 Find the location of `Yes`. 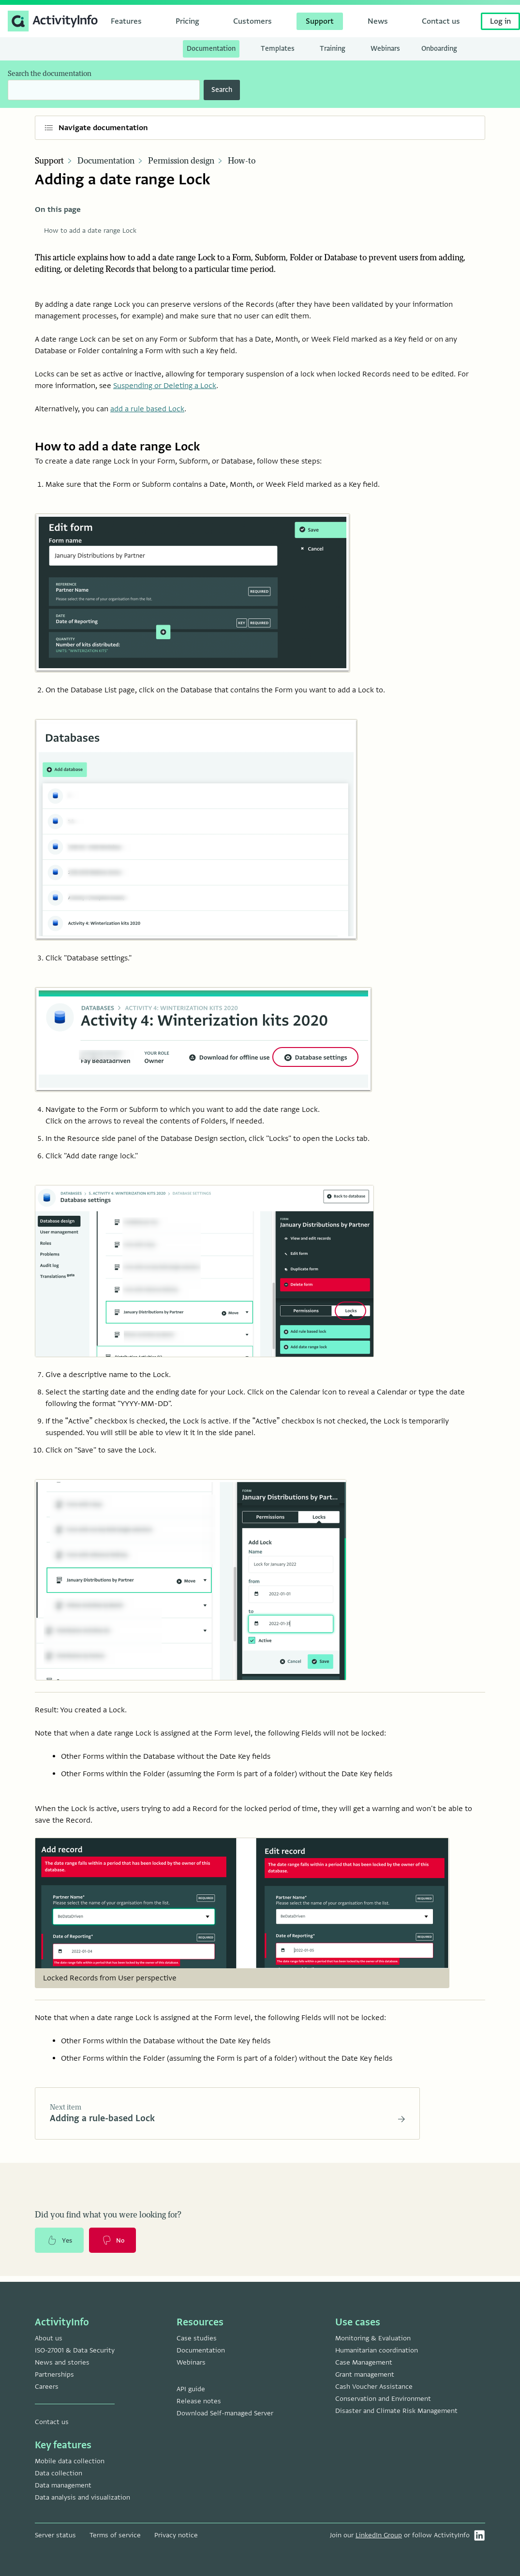

Yes is located at coordinates (60, 2245).